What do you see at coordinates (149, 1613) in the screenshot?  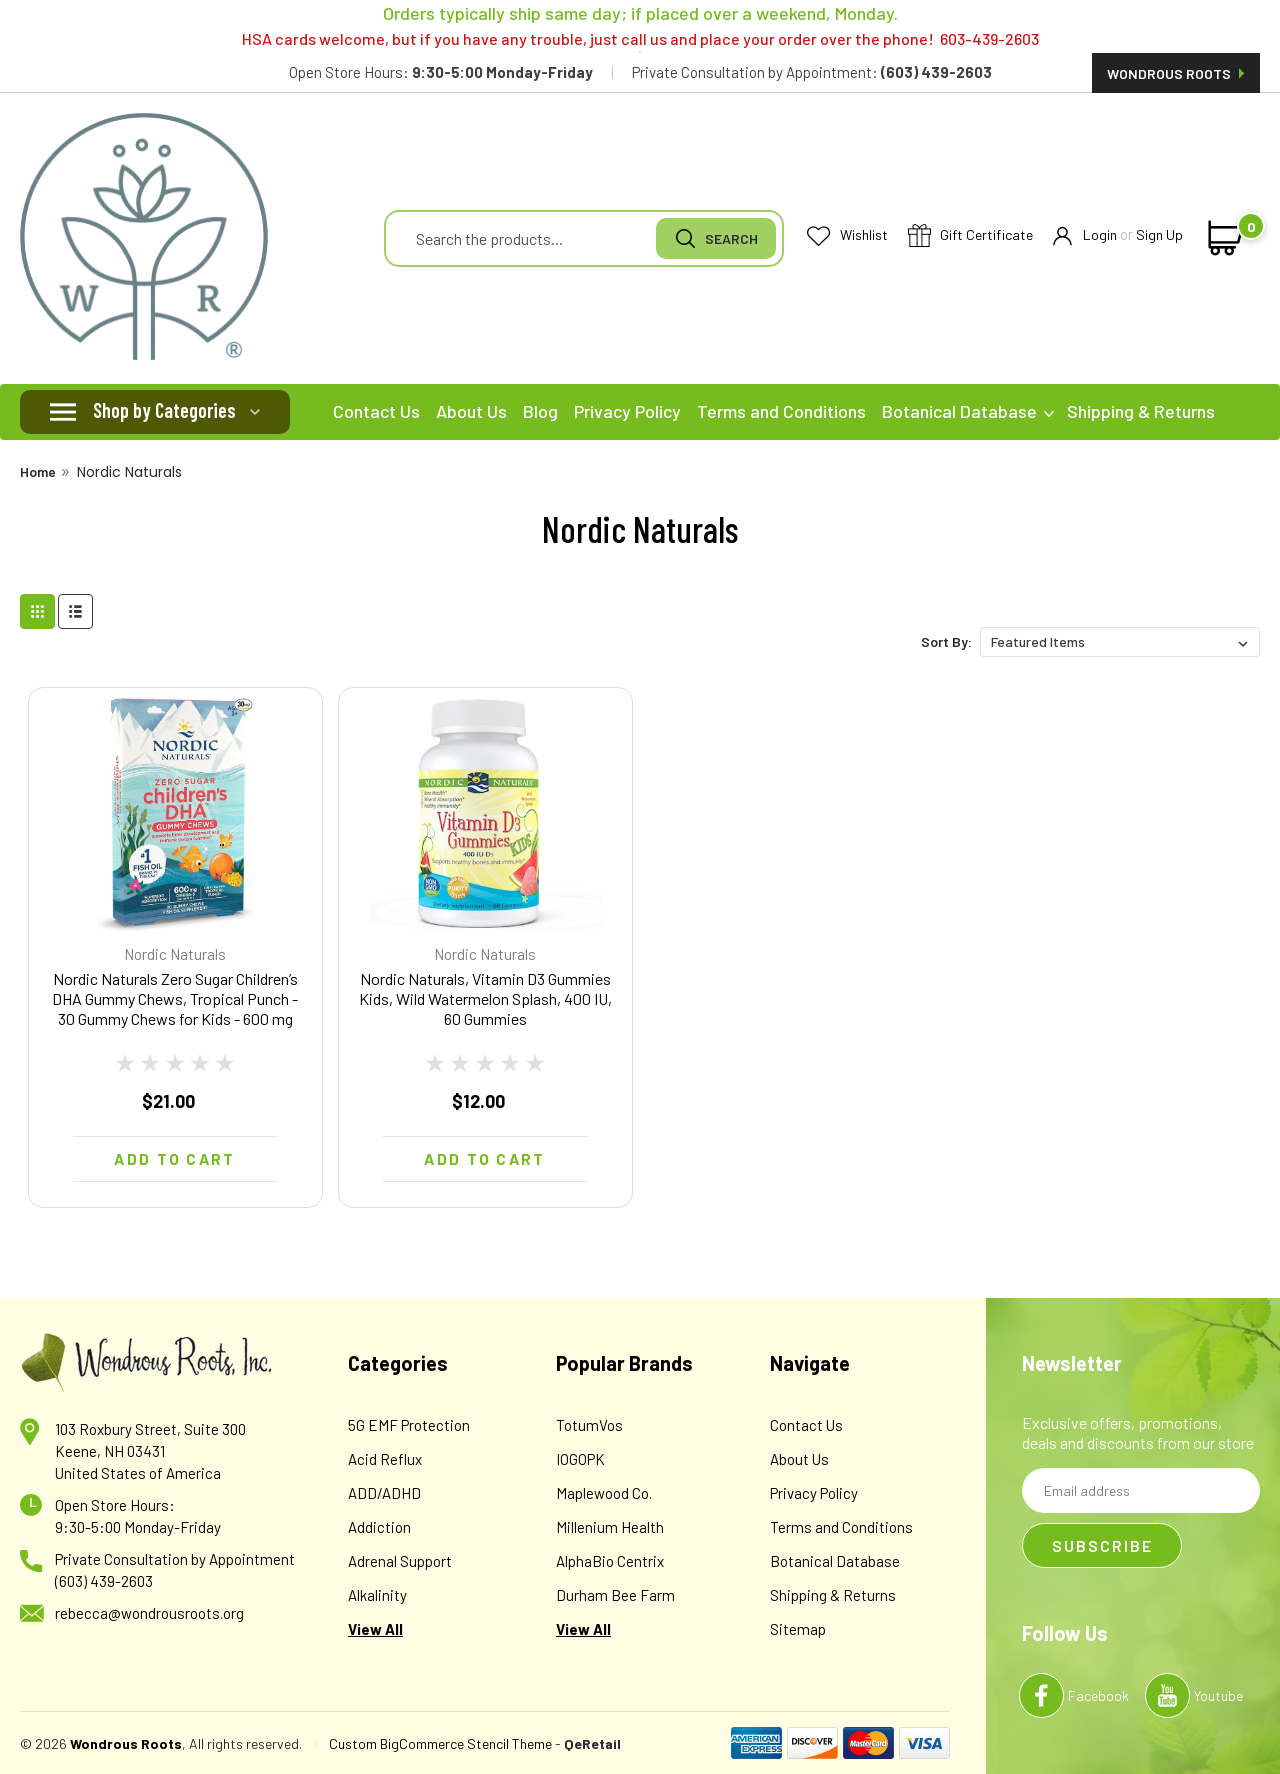 I see `rebecca@wondrousroots.org` at bounding box center [149, 1613].